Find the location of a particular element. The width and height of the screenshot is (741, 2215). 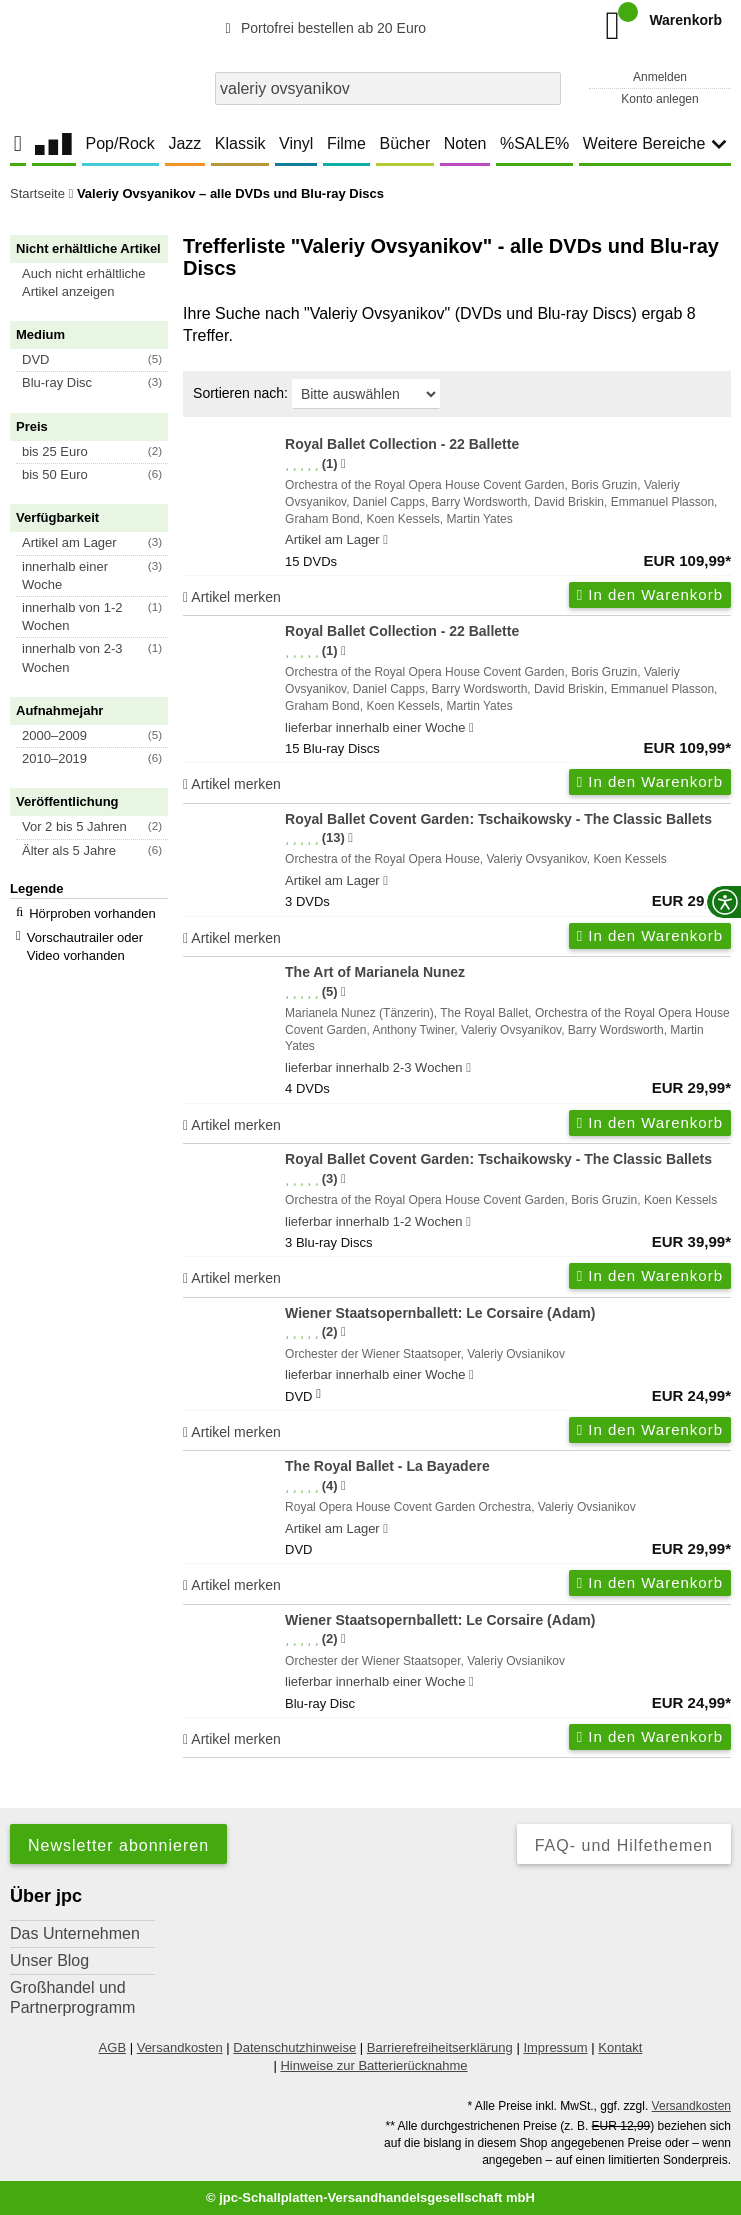

Noten is located at coordinates (465, 143).